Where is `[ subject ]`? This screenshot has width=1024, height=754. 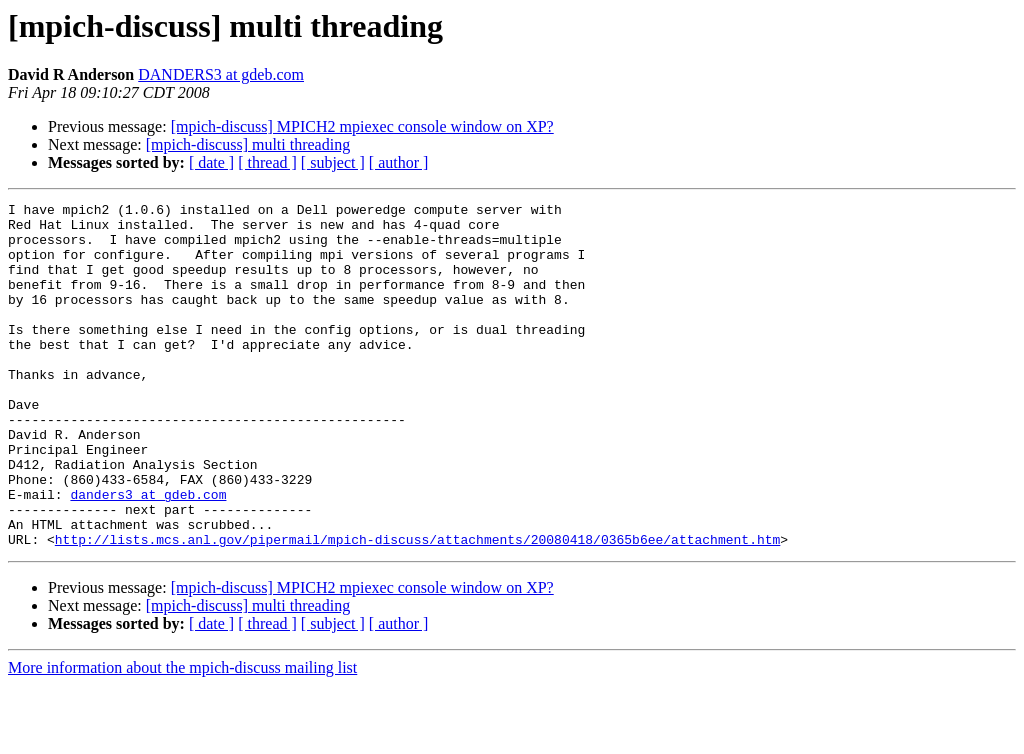
[ subject ] is located at coordinates (333, 162).